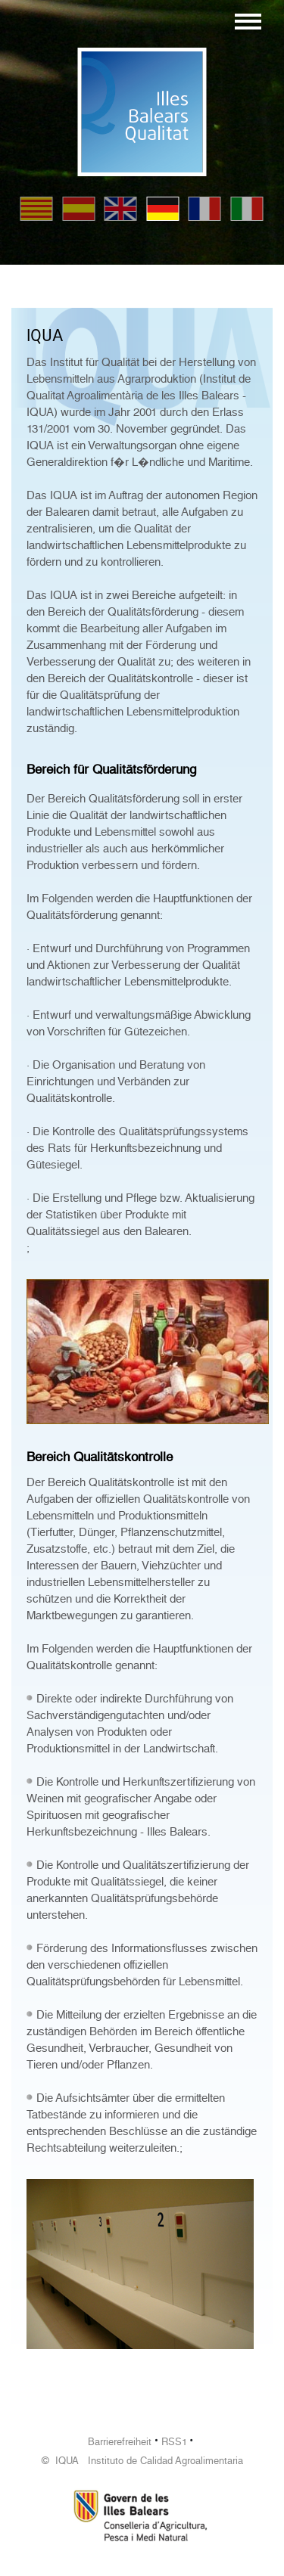 This screenshot has width=284, height=2576. I want to click on © IQUA Instituto de Calidad Agroalimentaria, so click(142, 2460).